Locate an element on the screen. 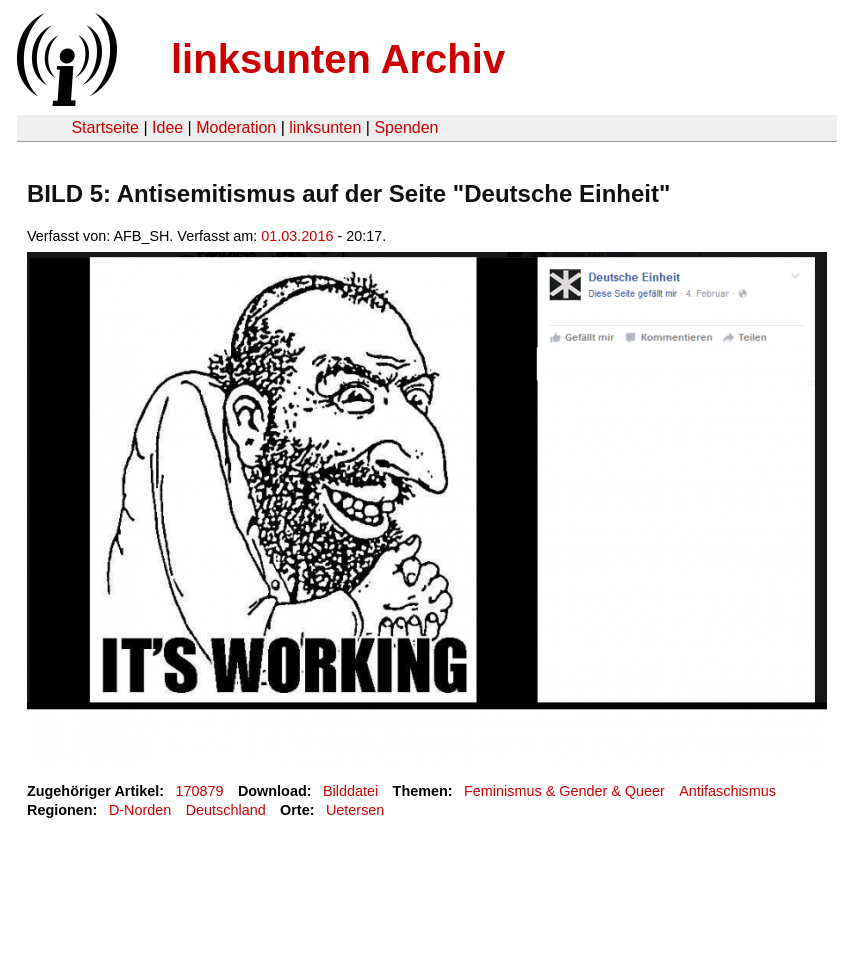  Startseite is located at coordinates (105, 127).